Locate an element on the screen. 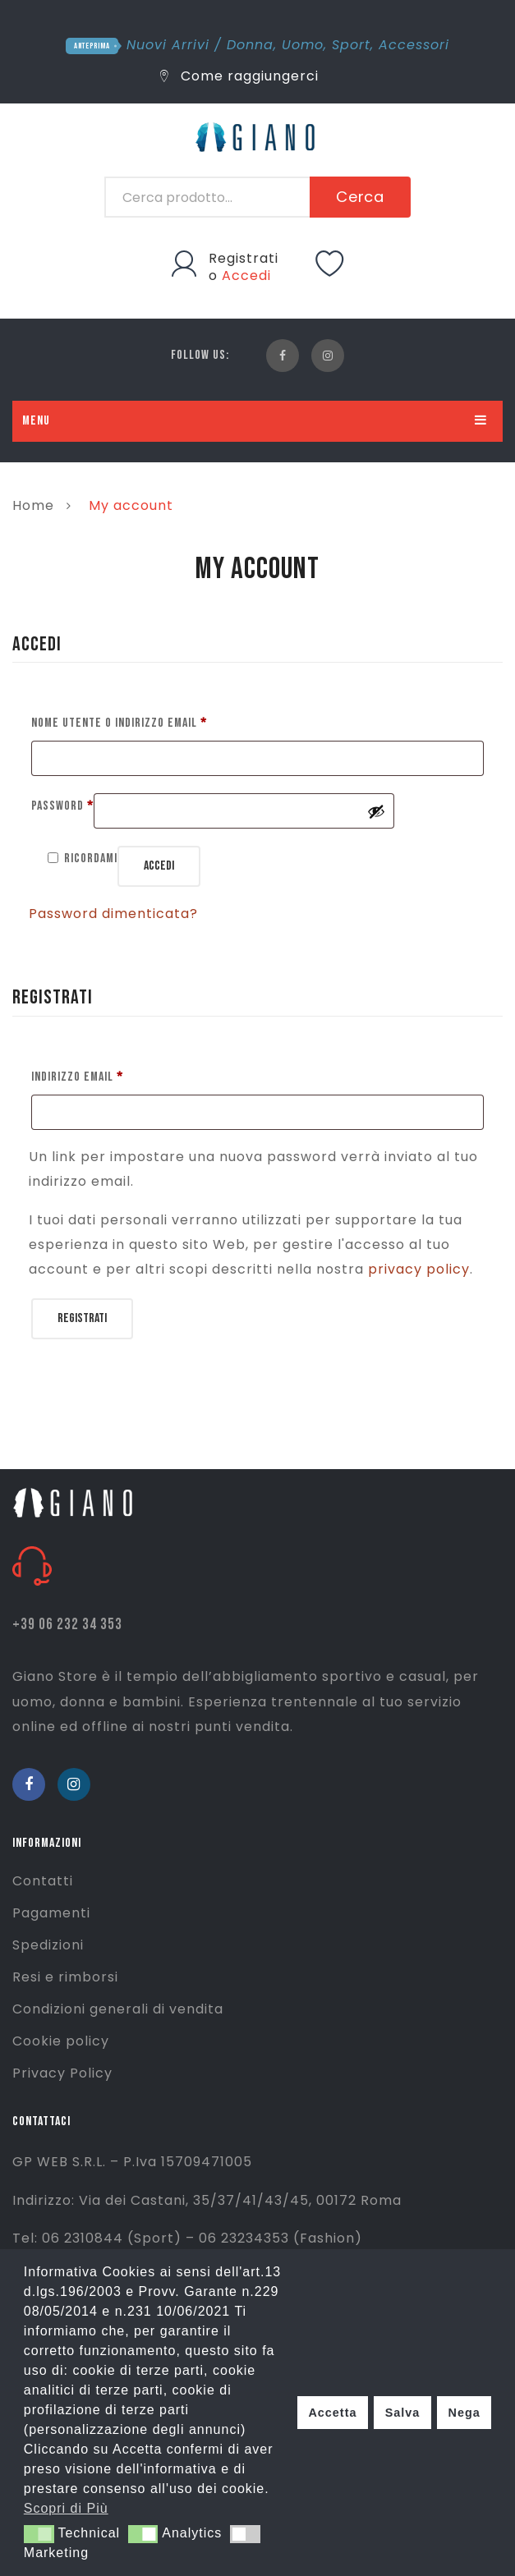 This screenshot has height=2576, width=515. Resi e rimborsi is located at coordinates (65, 1977).